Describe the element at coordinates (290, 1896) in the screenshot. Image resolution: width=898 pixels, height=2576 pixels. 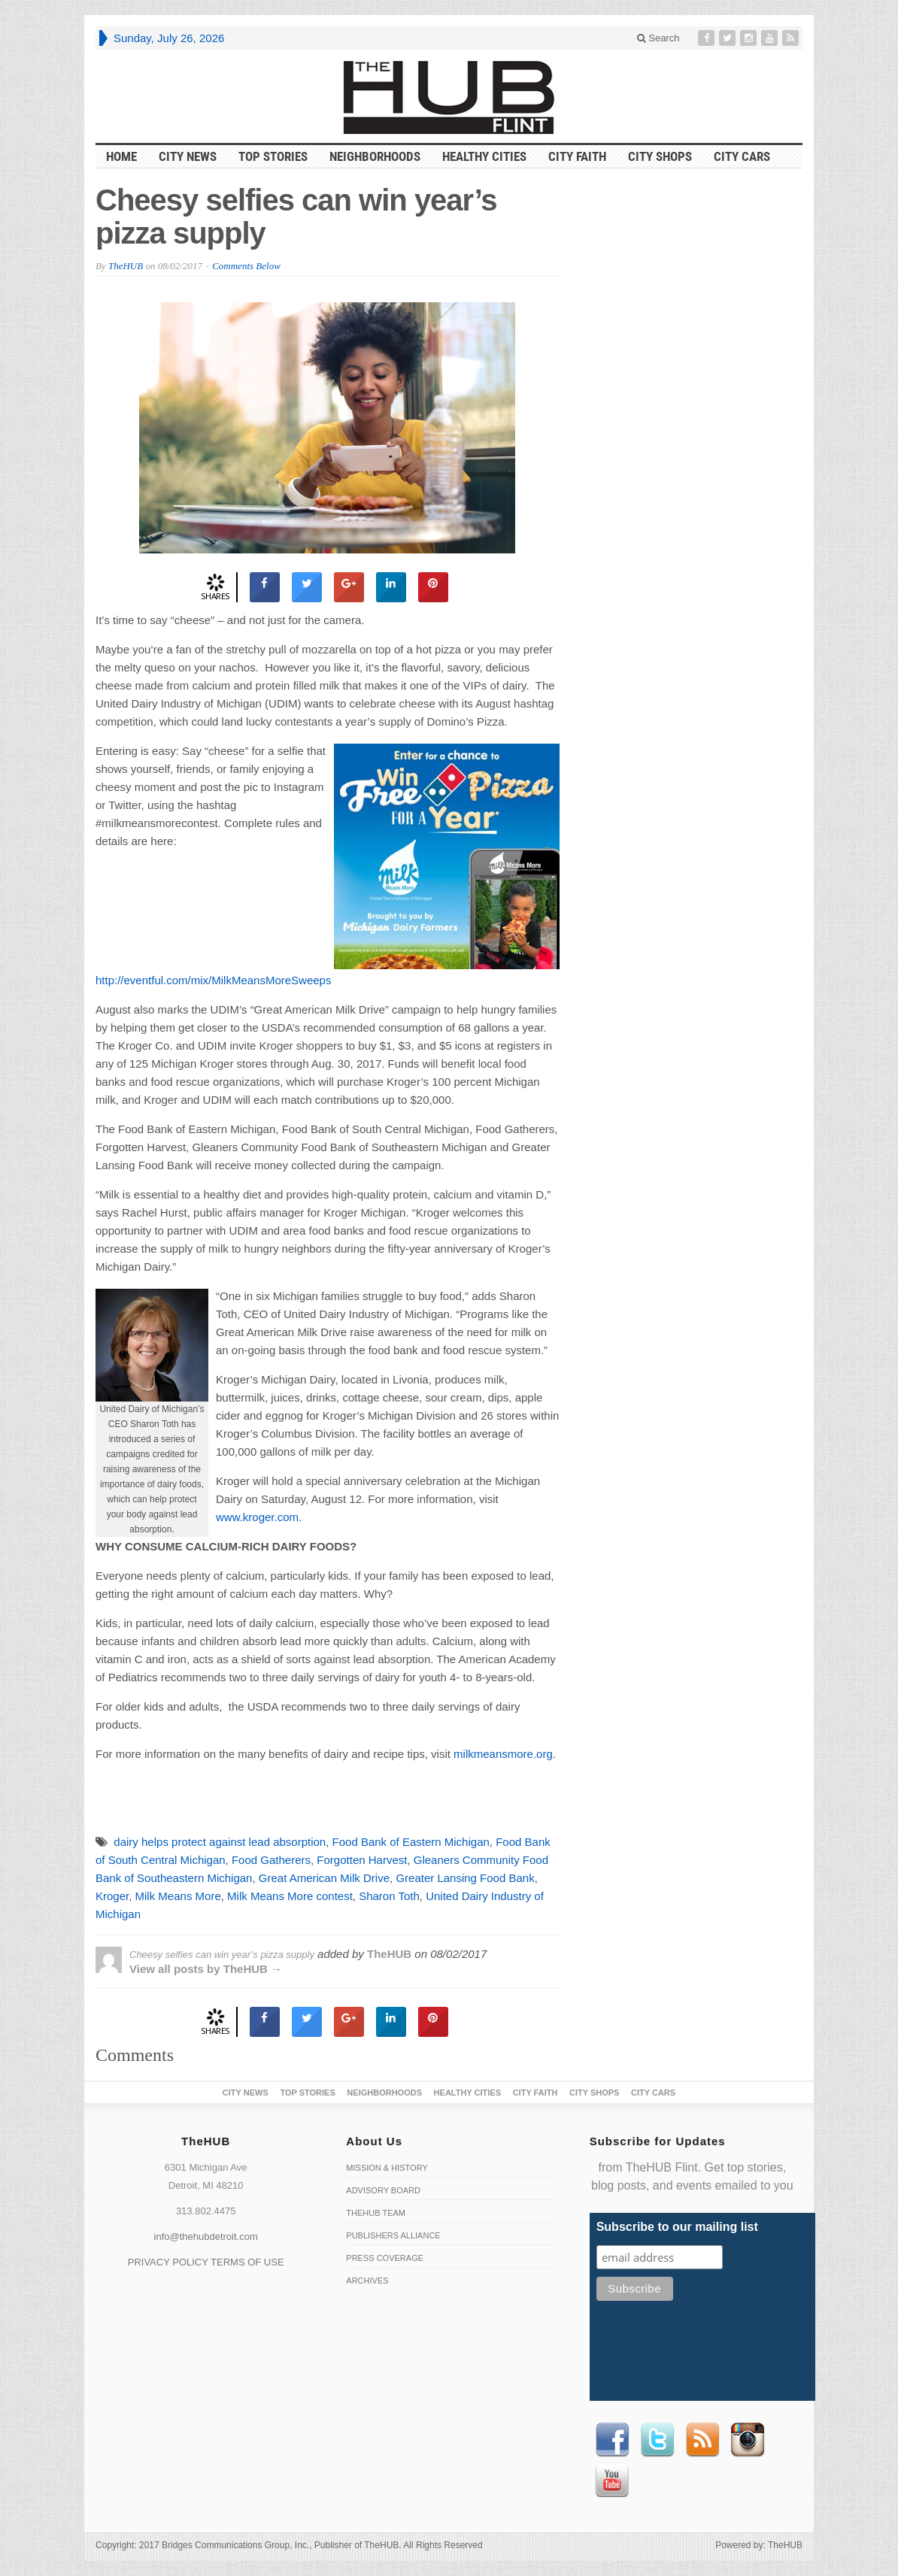
I see `Milk Means More contest` at that location.